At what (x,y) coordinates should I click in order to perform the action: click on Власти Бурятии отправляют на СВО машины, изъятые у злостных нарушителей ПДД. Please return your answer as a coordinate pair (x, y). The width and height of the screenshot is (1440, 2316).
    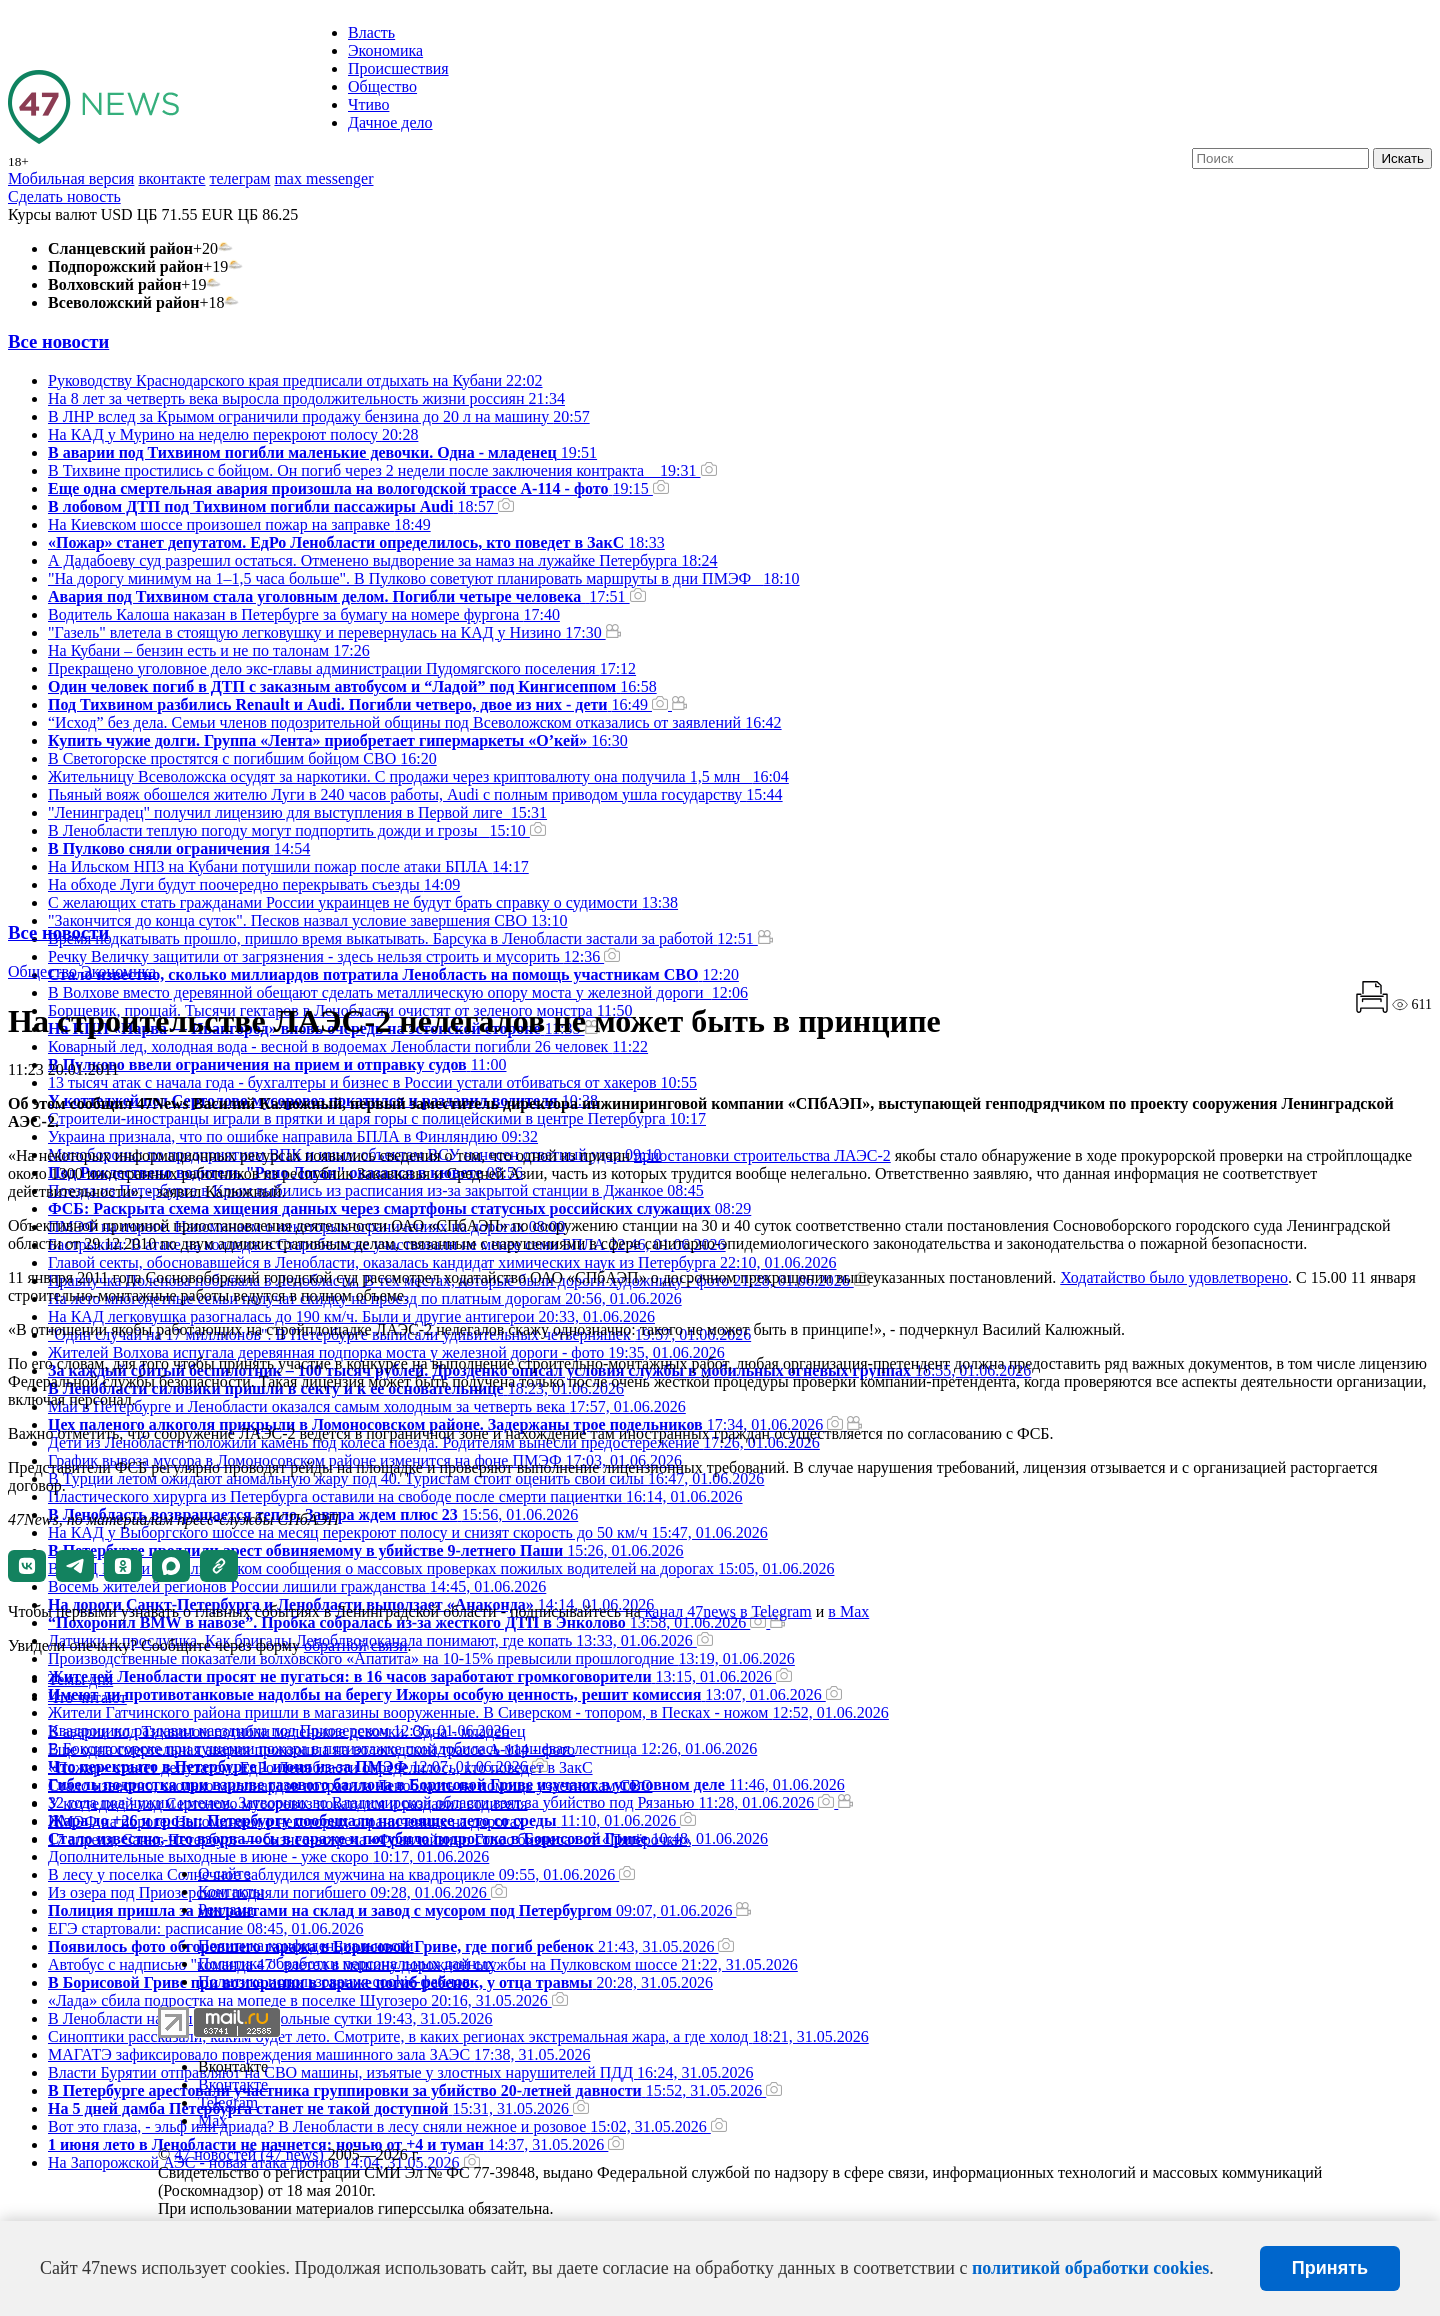
    Looking at the image, I should click on (401, 2072).